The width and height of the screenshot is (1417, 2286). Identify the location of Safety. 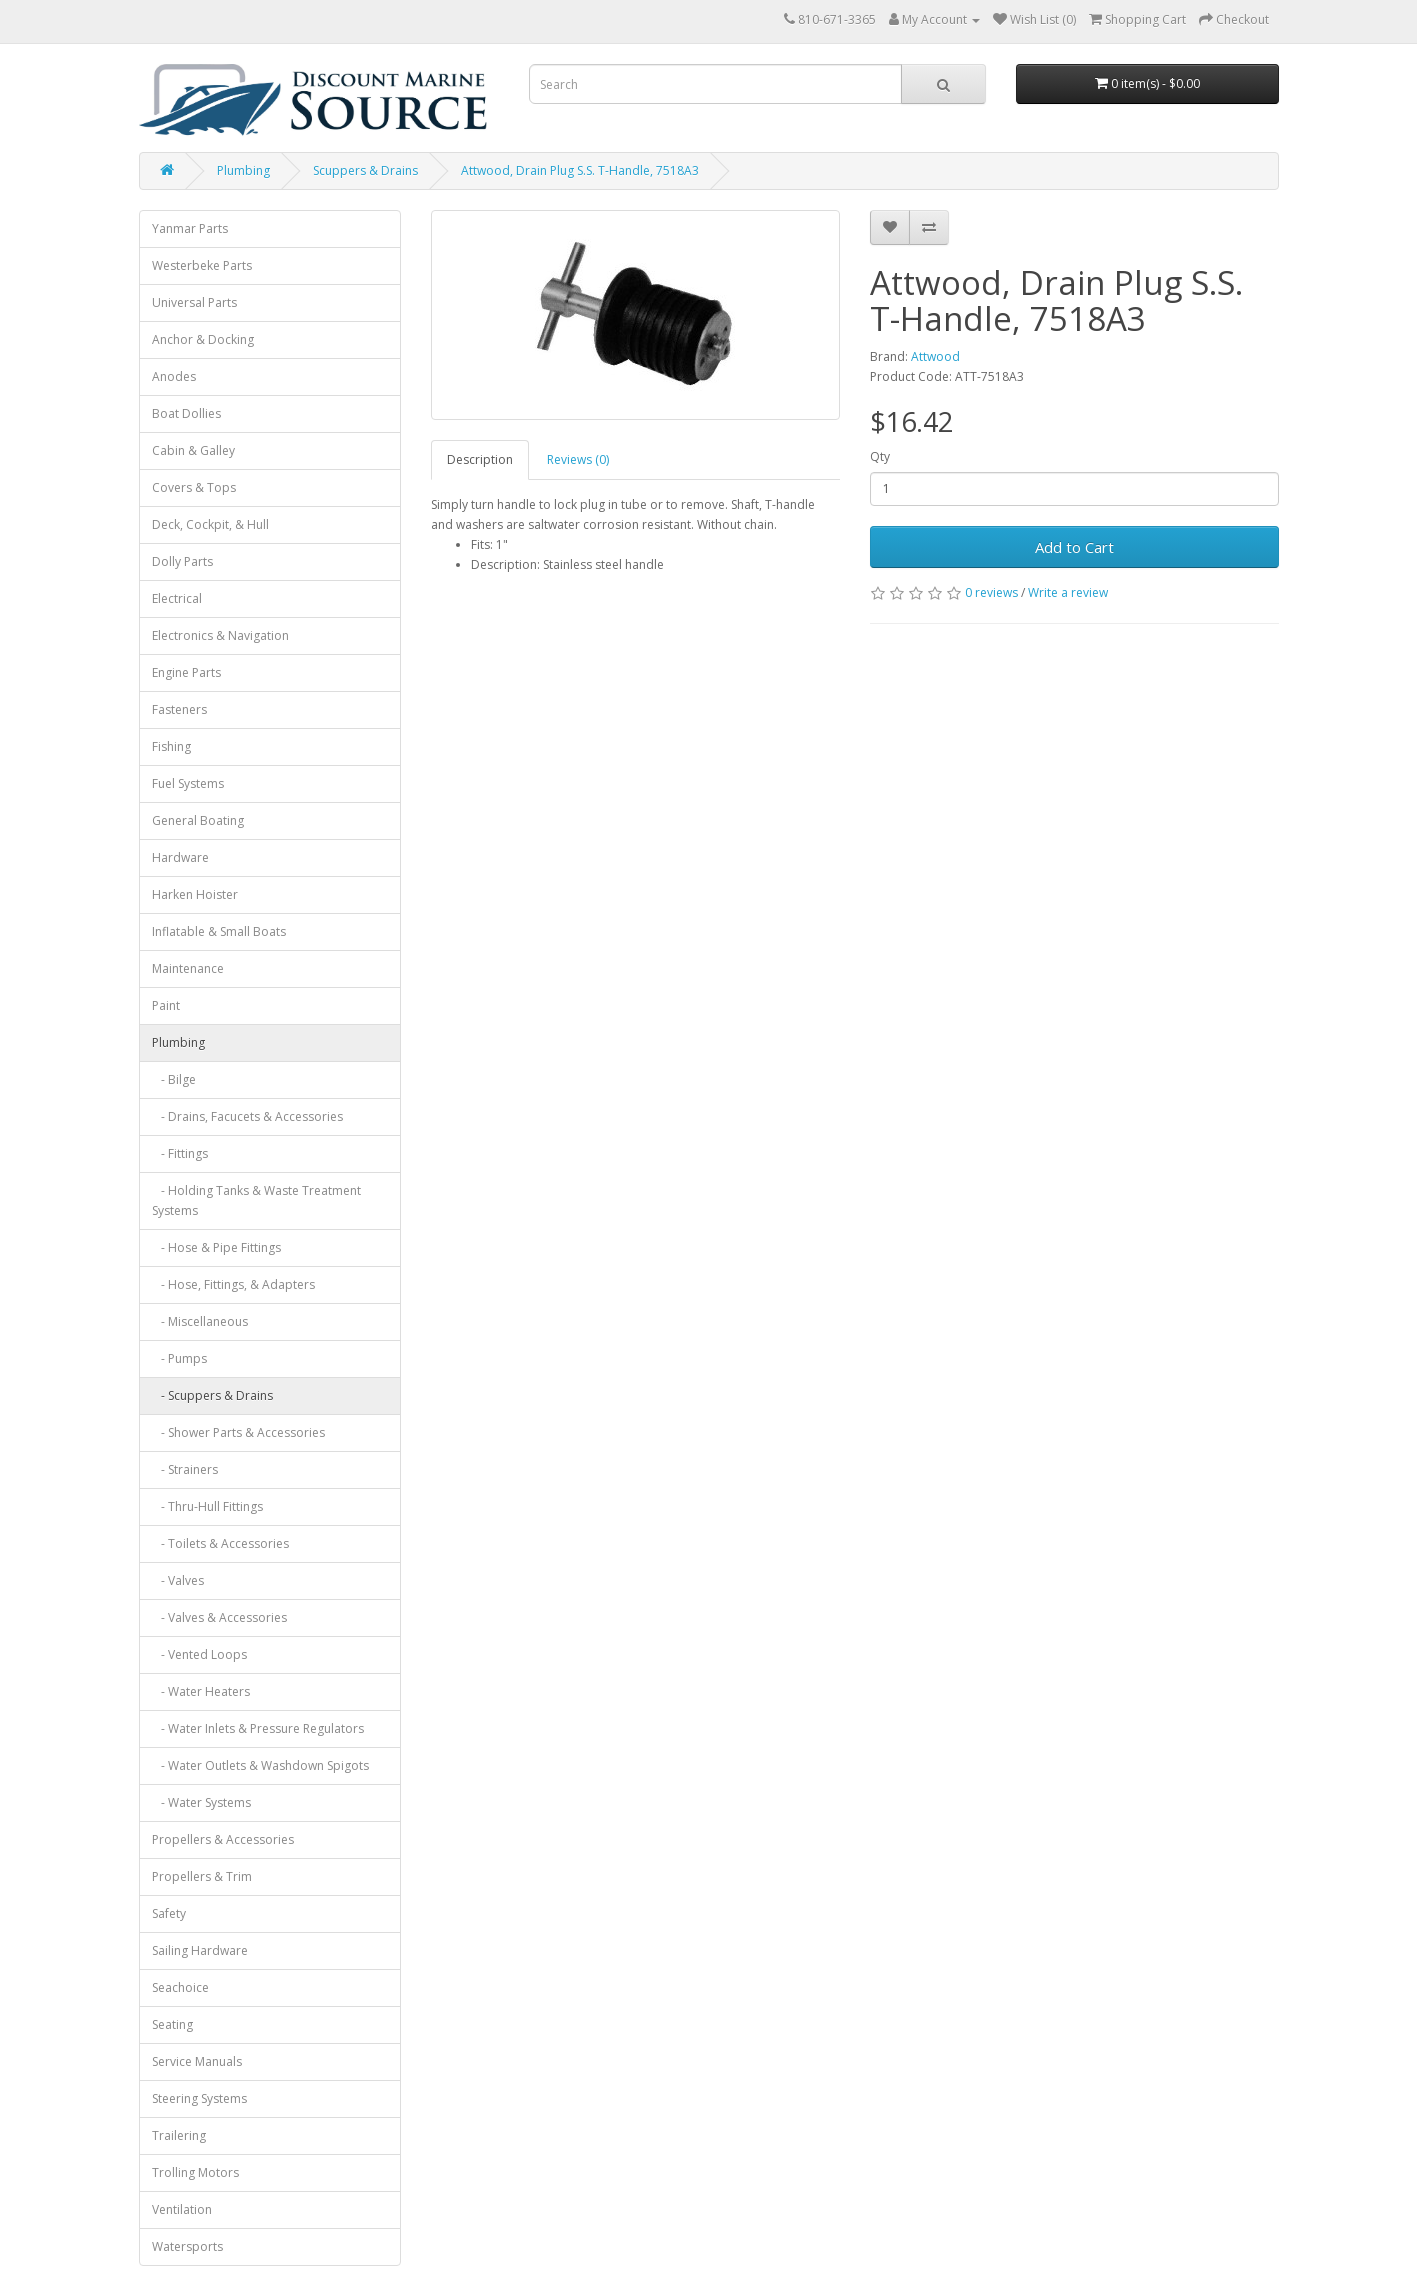
(169, 1913).